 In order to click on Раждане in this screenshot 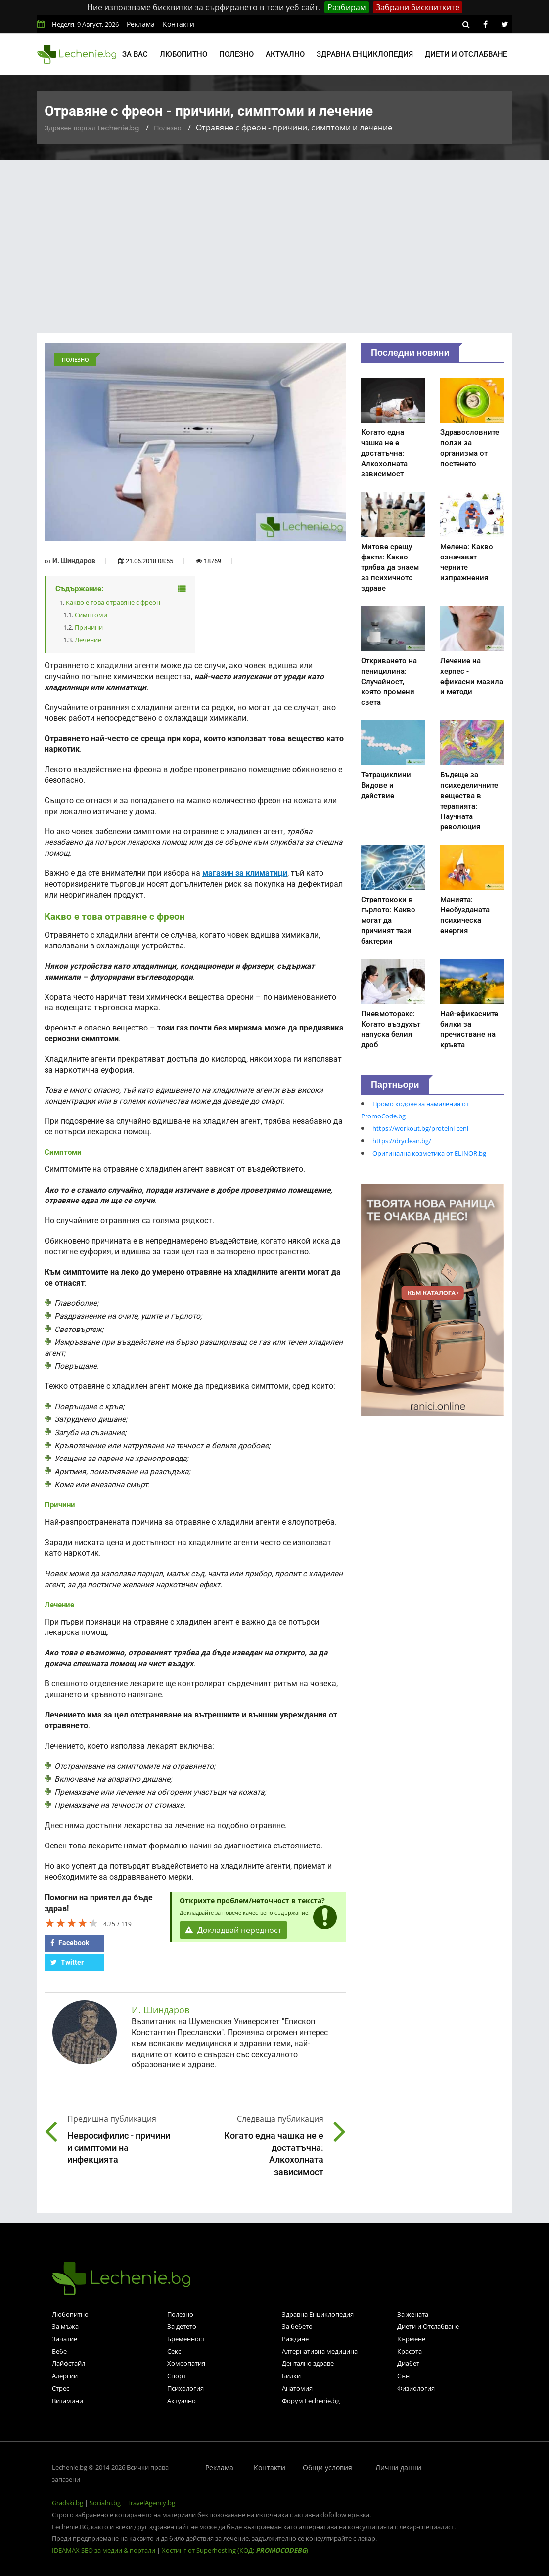, I will do `click(295, 2338)`.